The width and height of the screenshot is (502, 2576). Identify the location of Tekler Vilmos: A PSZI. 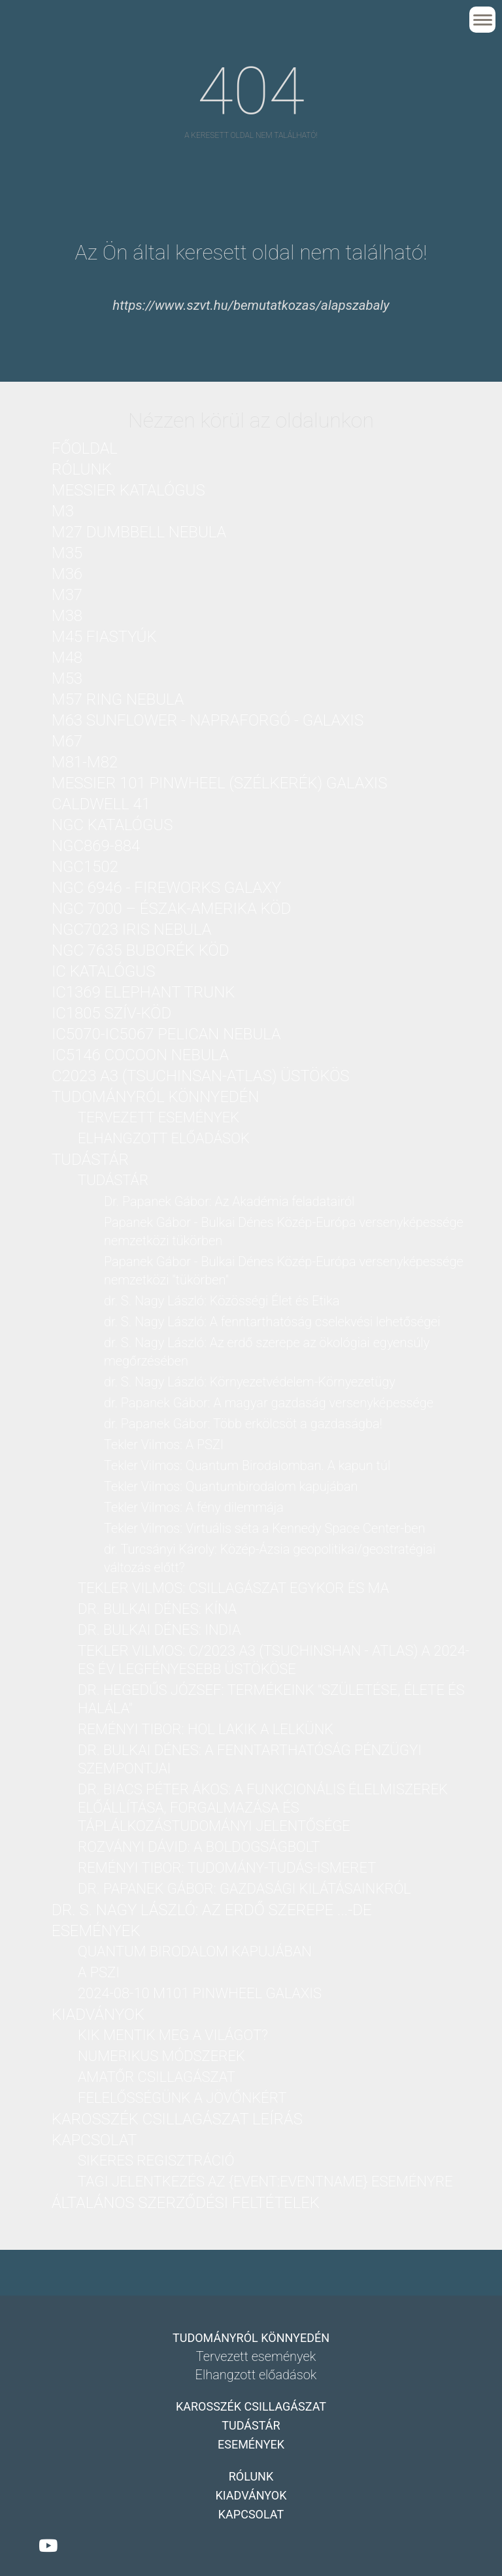
(164, 1444).